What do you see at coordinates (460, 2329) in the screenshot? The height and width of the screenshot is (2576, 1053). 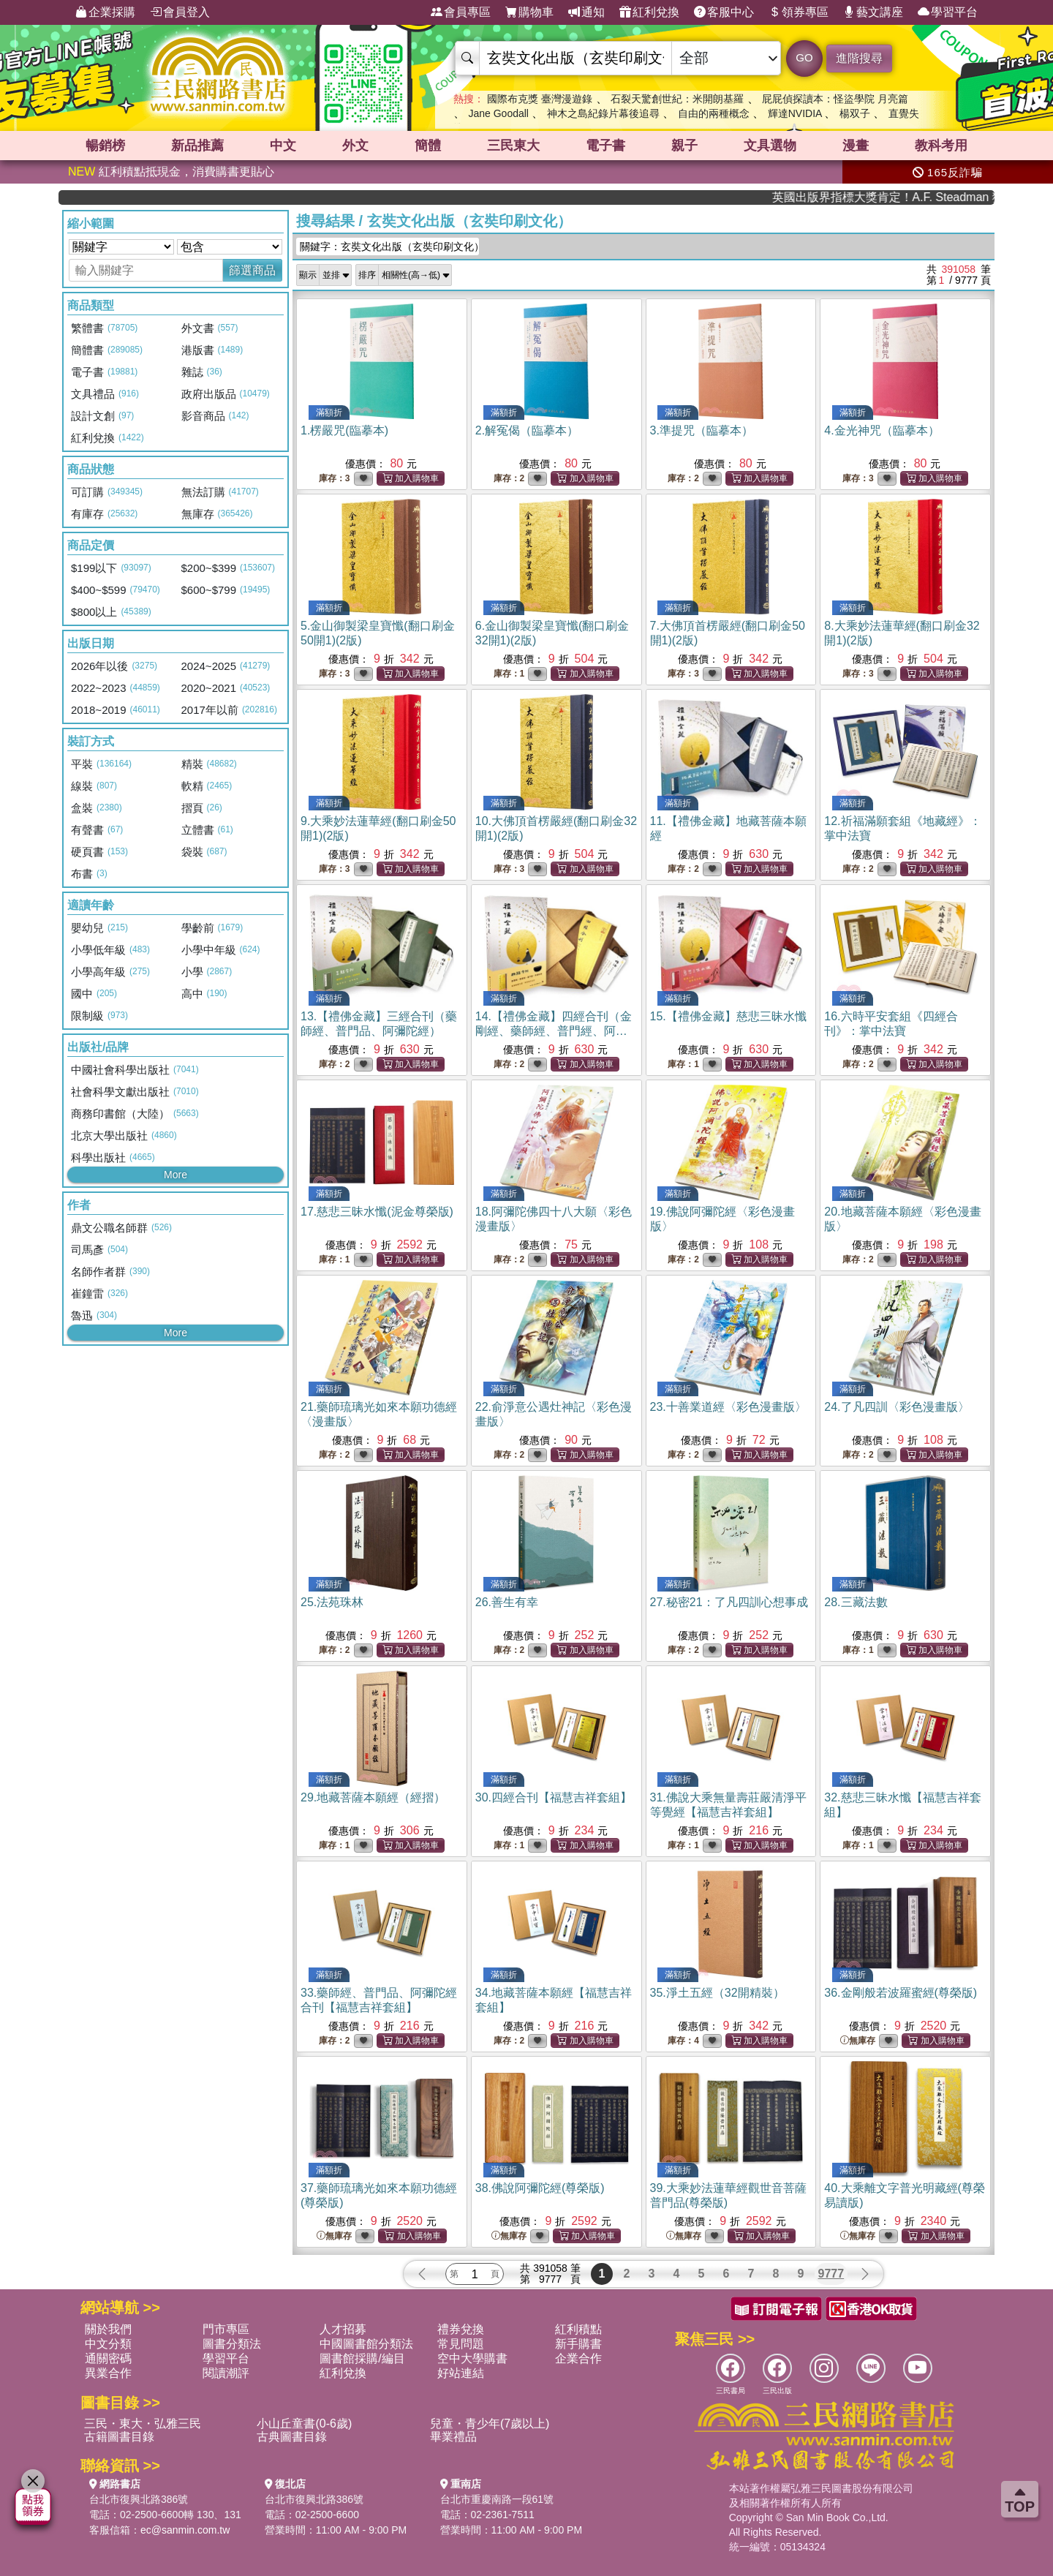 I see `禮券兌換` at bounding box center [460, 2329].